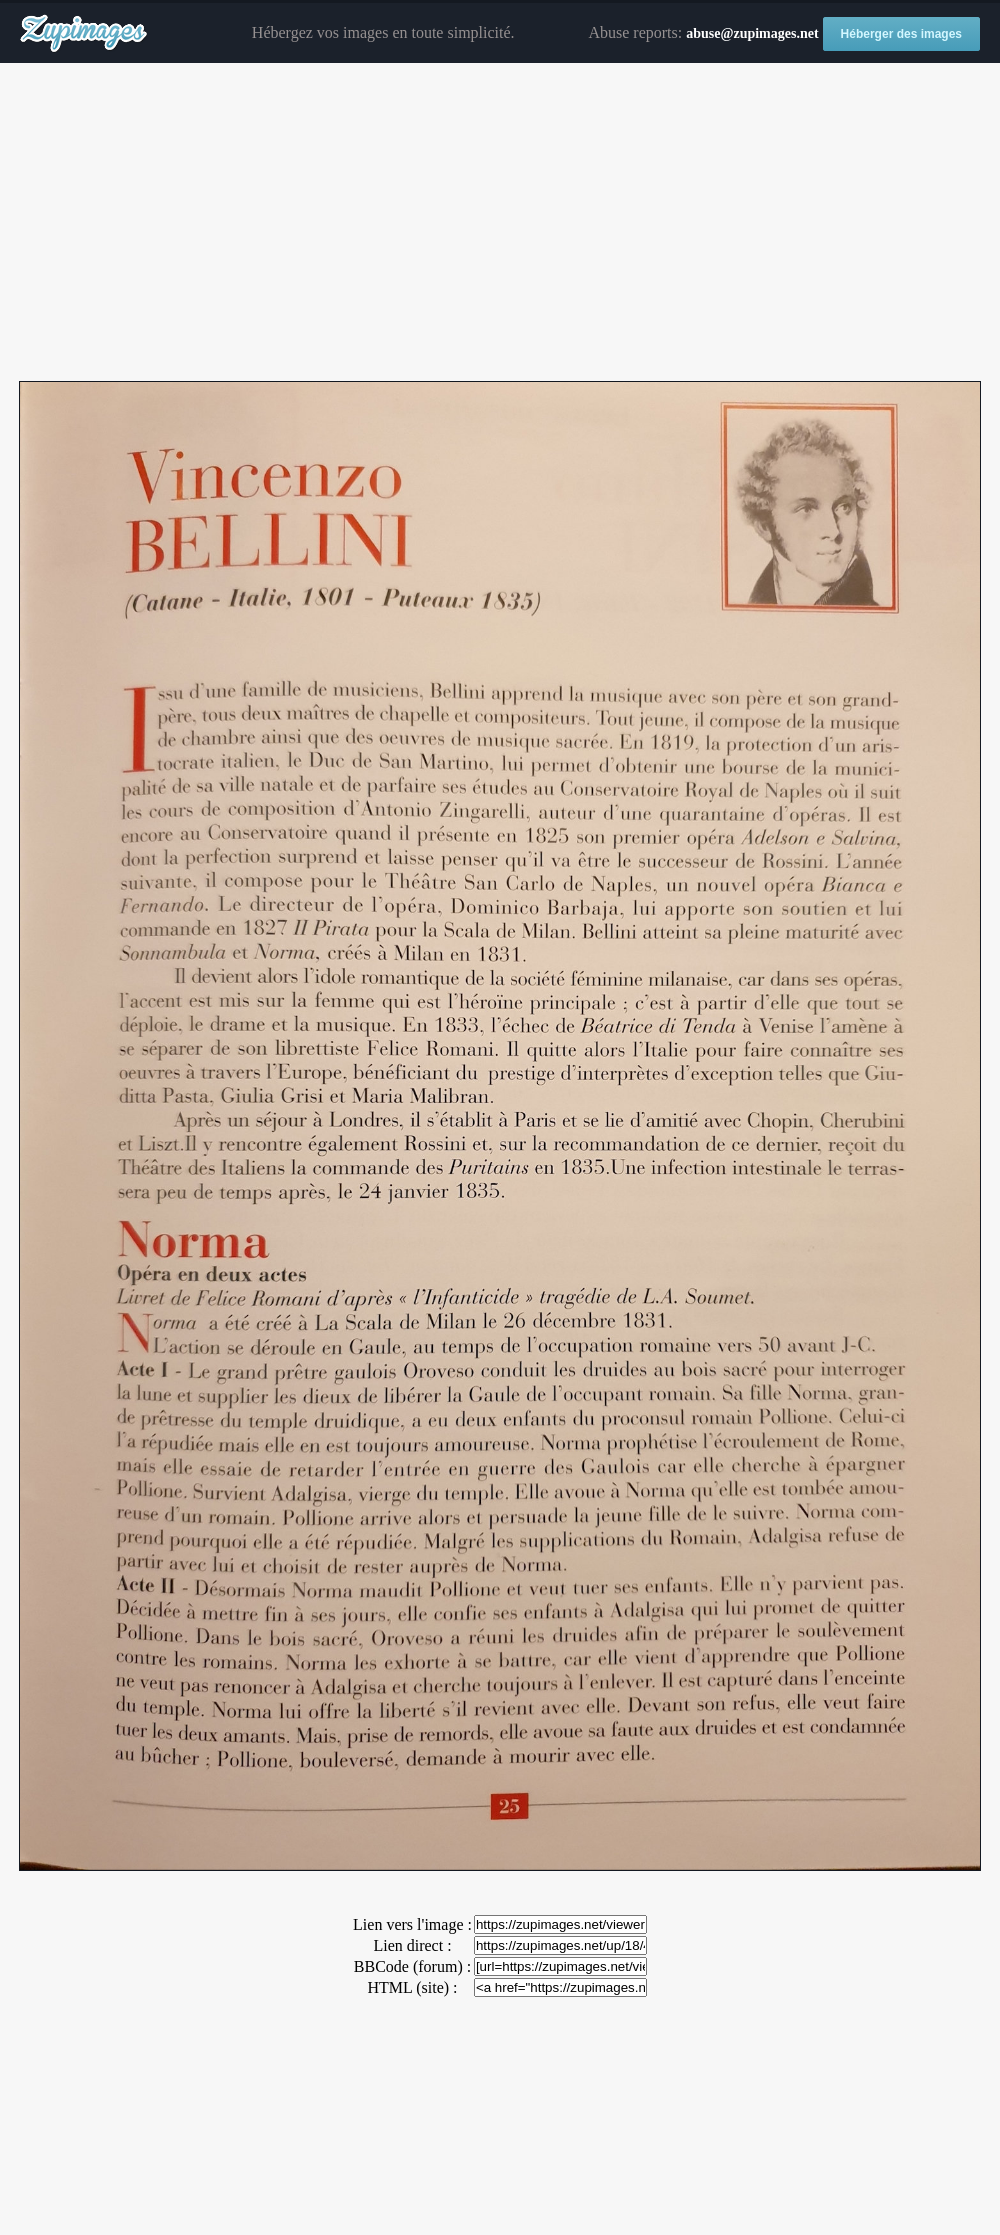  Describe the element at coordinates (412, 1987) in the screenshot. I see `HTML (site) :` at that location.